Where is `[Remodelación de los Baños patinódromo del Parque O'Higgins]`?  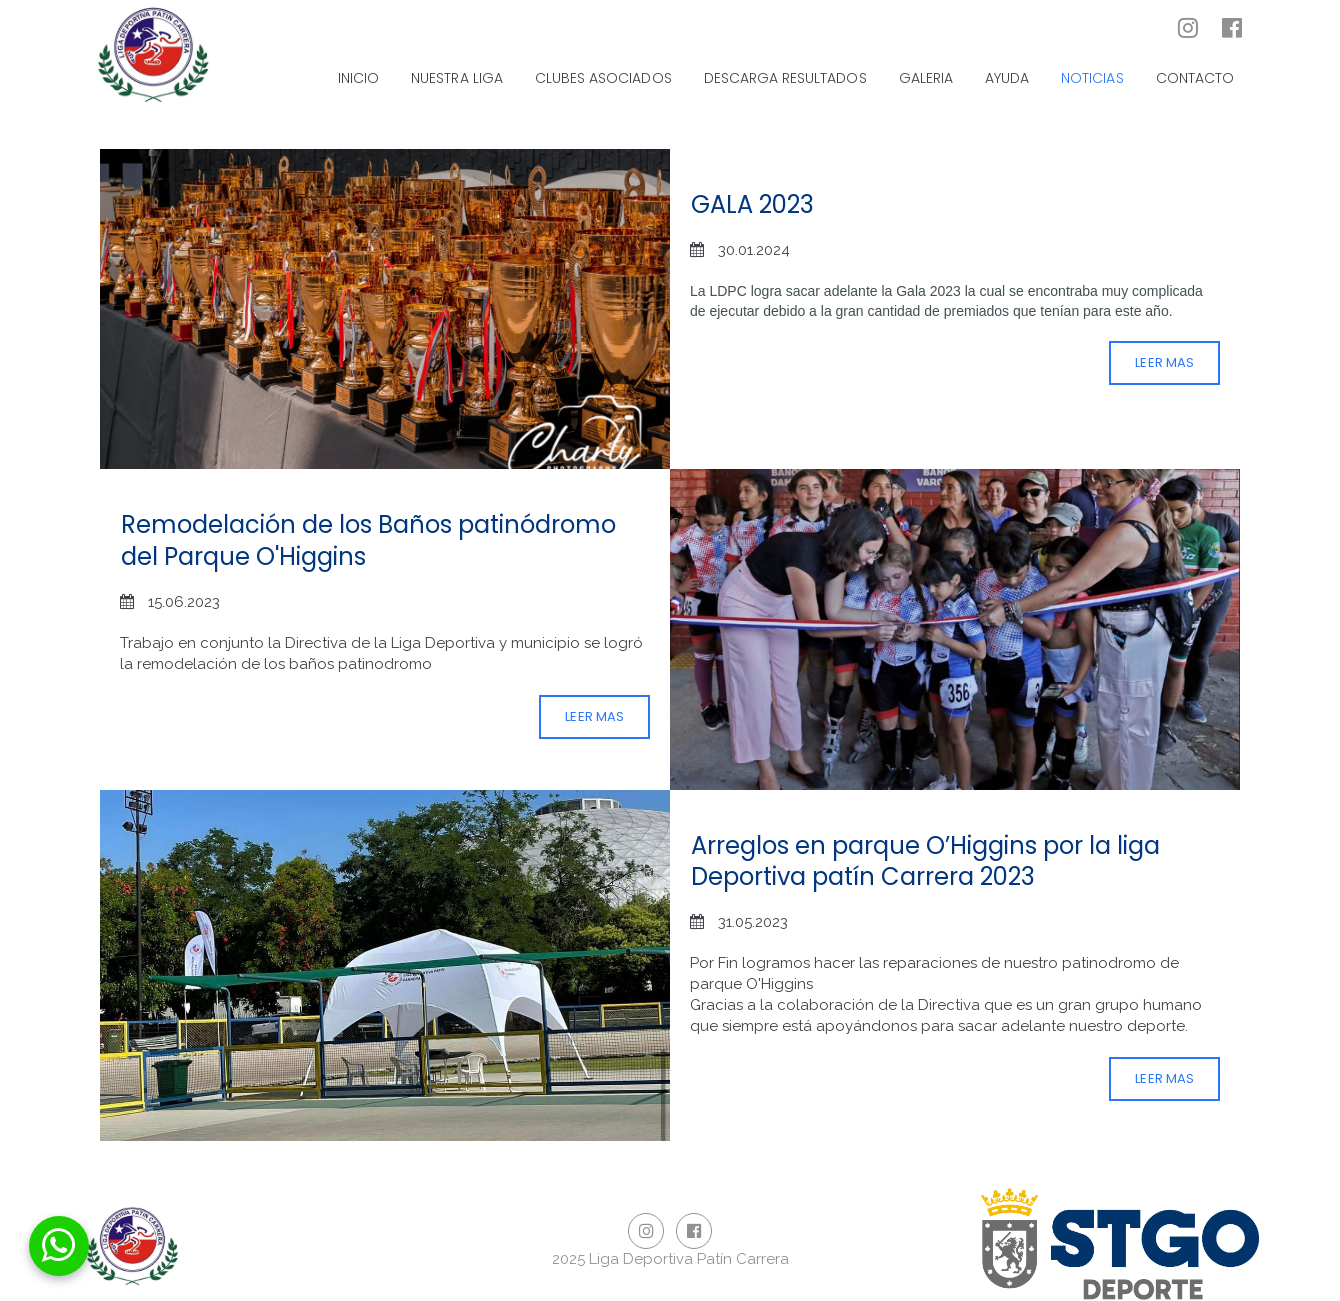
[Remodelación de los Baños patinódromo del Parque O'Higgins] is located at coordinates (955, 629).